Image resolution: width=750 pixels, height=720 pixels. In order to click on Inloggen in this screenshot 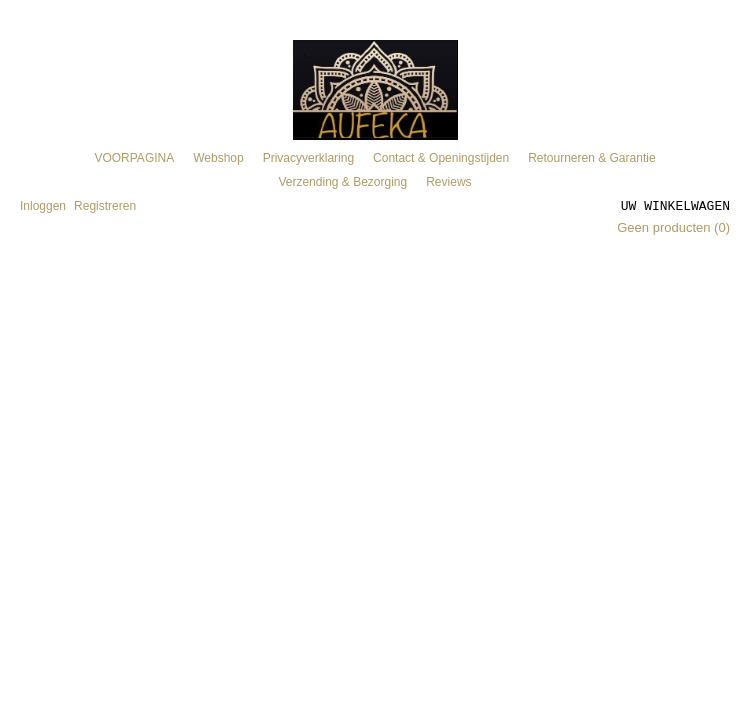, I will do `click(43, 206)`.